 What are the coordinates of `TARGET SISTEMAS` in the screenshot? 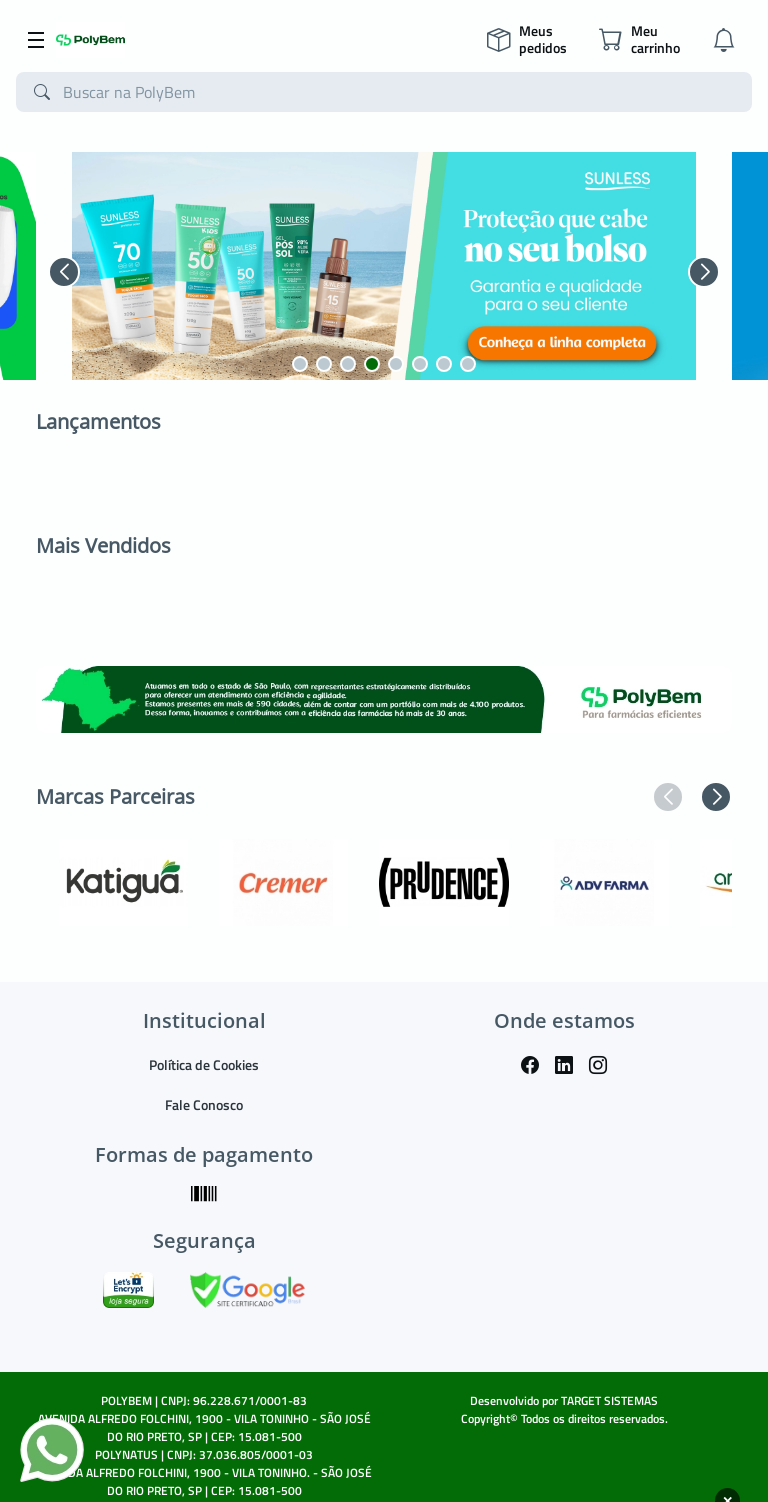 It's located at (609, 1400).